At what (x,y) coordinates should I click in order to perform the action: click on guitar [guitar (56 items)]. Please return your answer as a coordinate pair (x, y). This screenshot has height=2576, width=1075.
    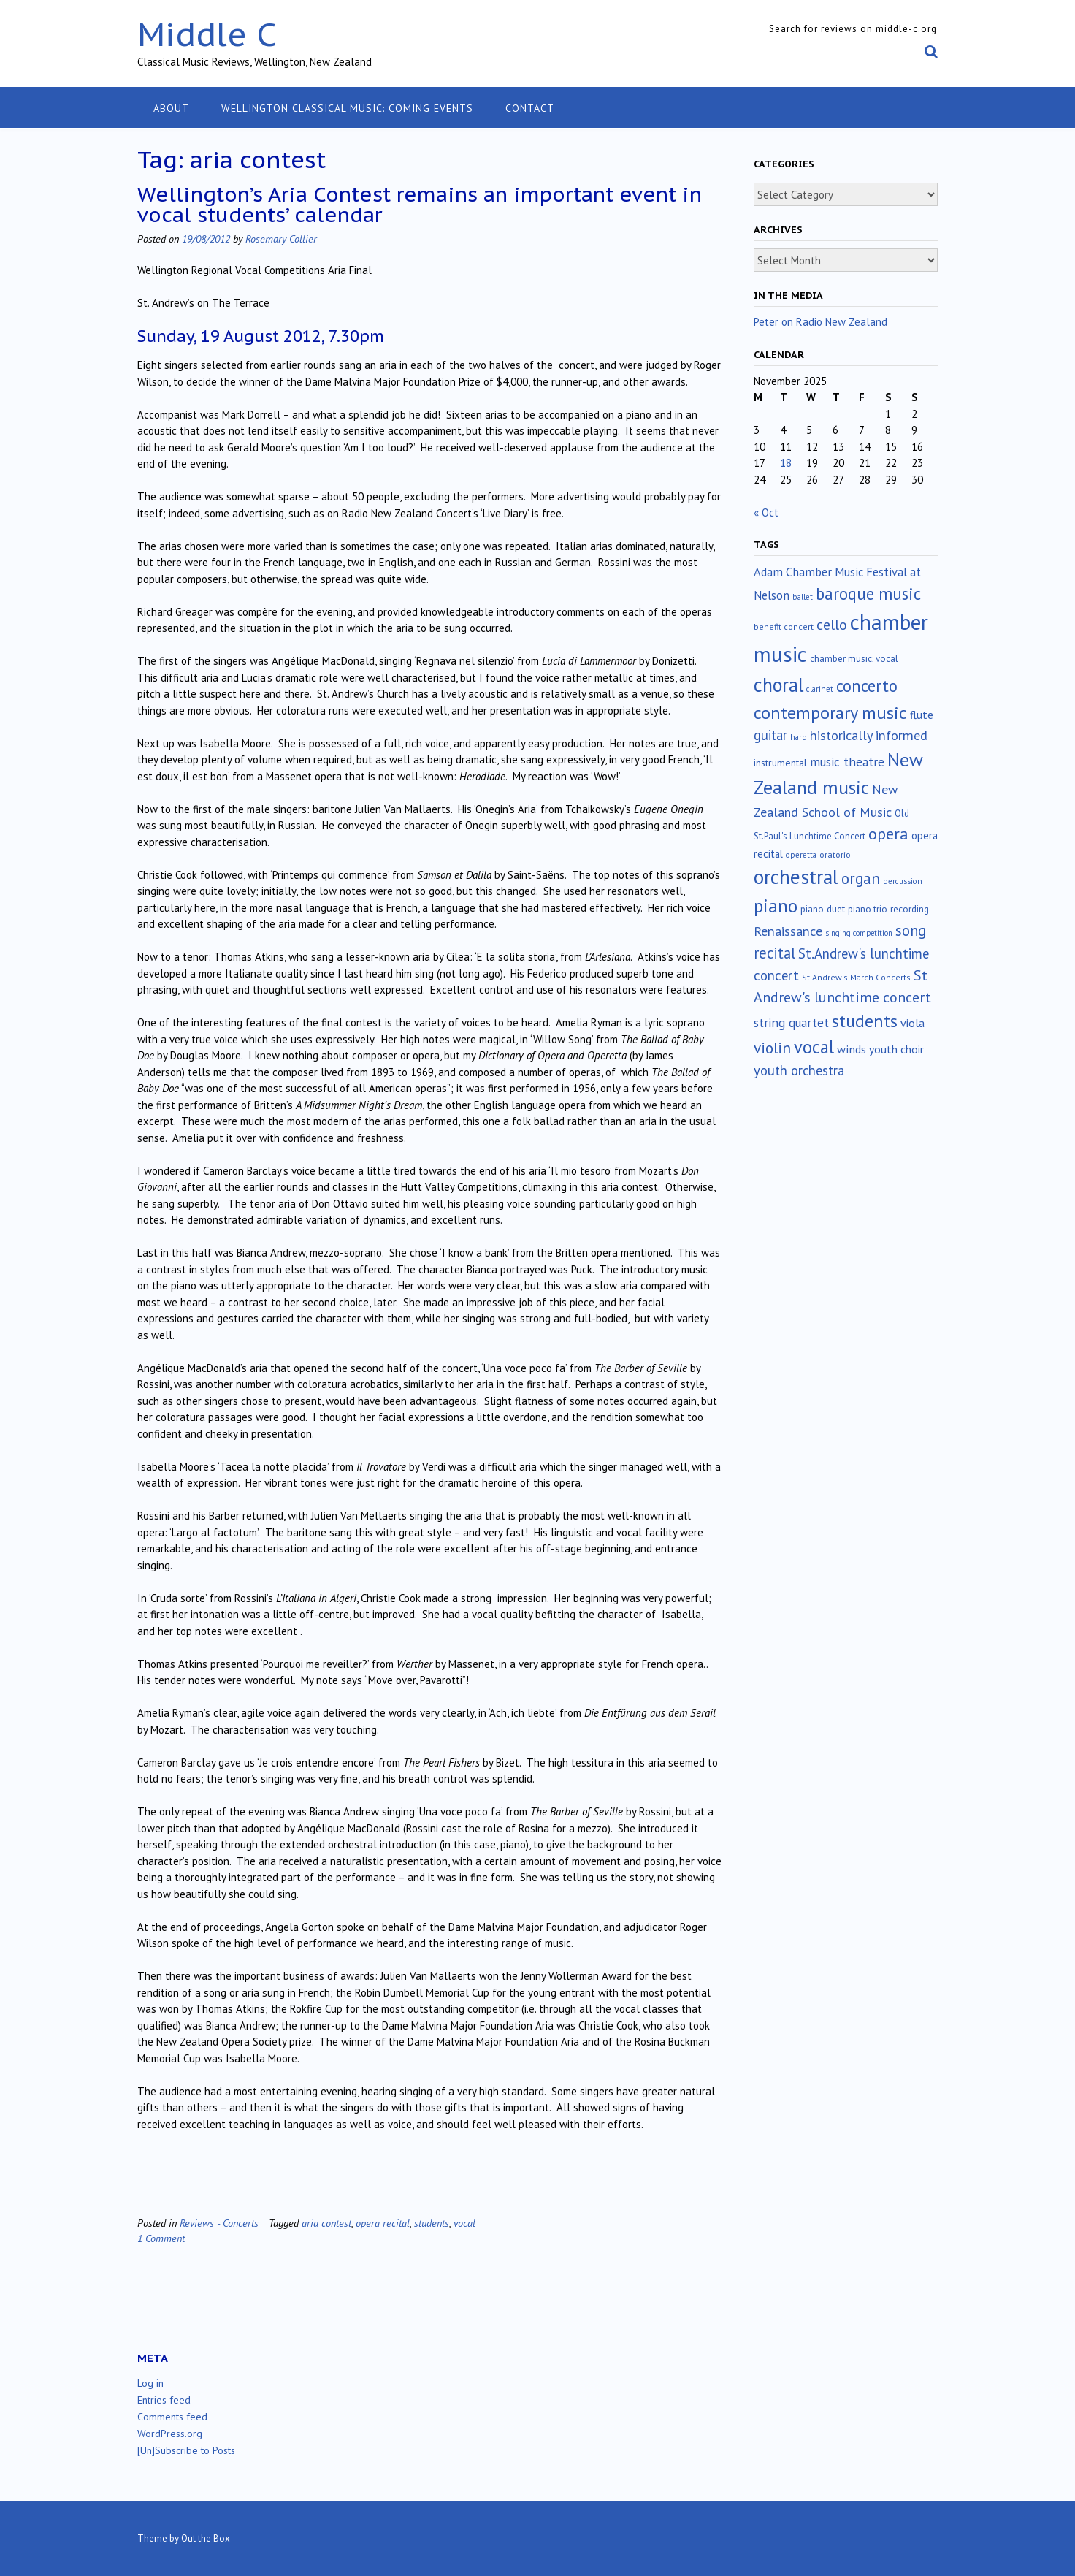
    Looking at the image, I should click on (770, 735).